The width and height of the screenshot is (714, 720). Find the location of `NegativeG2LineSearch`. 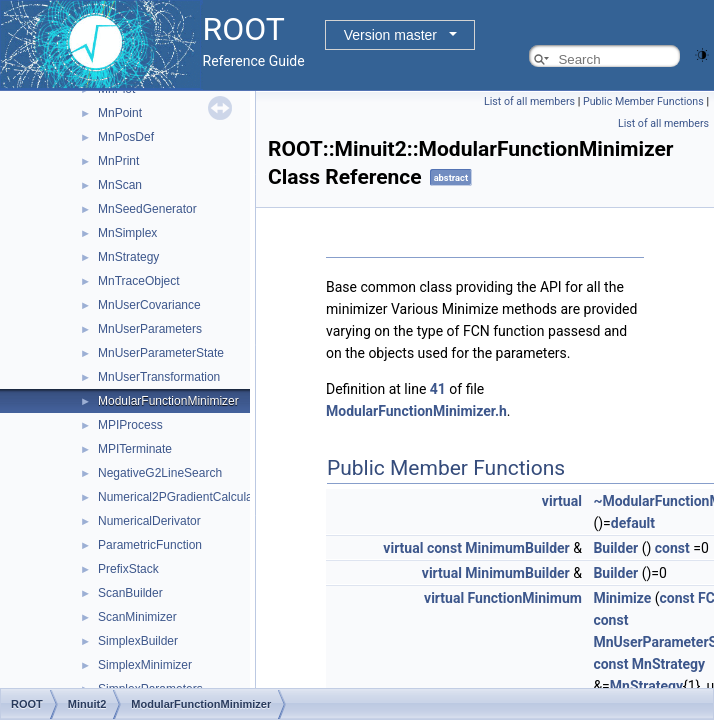

NegativeG2LineSearch is located at coordinates (160, 473).